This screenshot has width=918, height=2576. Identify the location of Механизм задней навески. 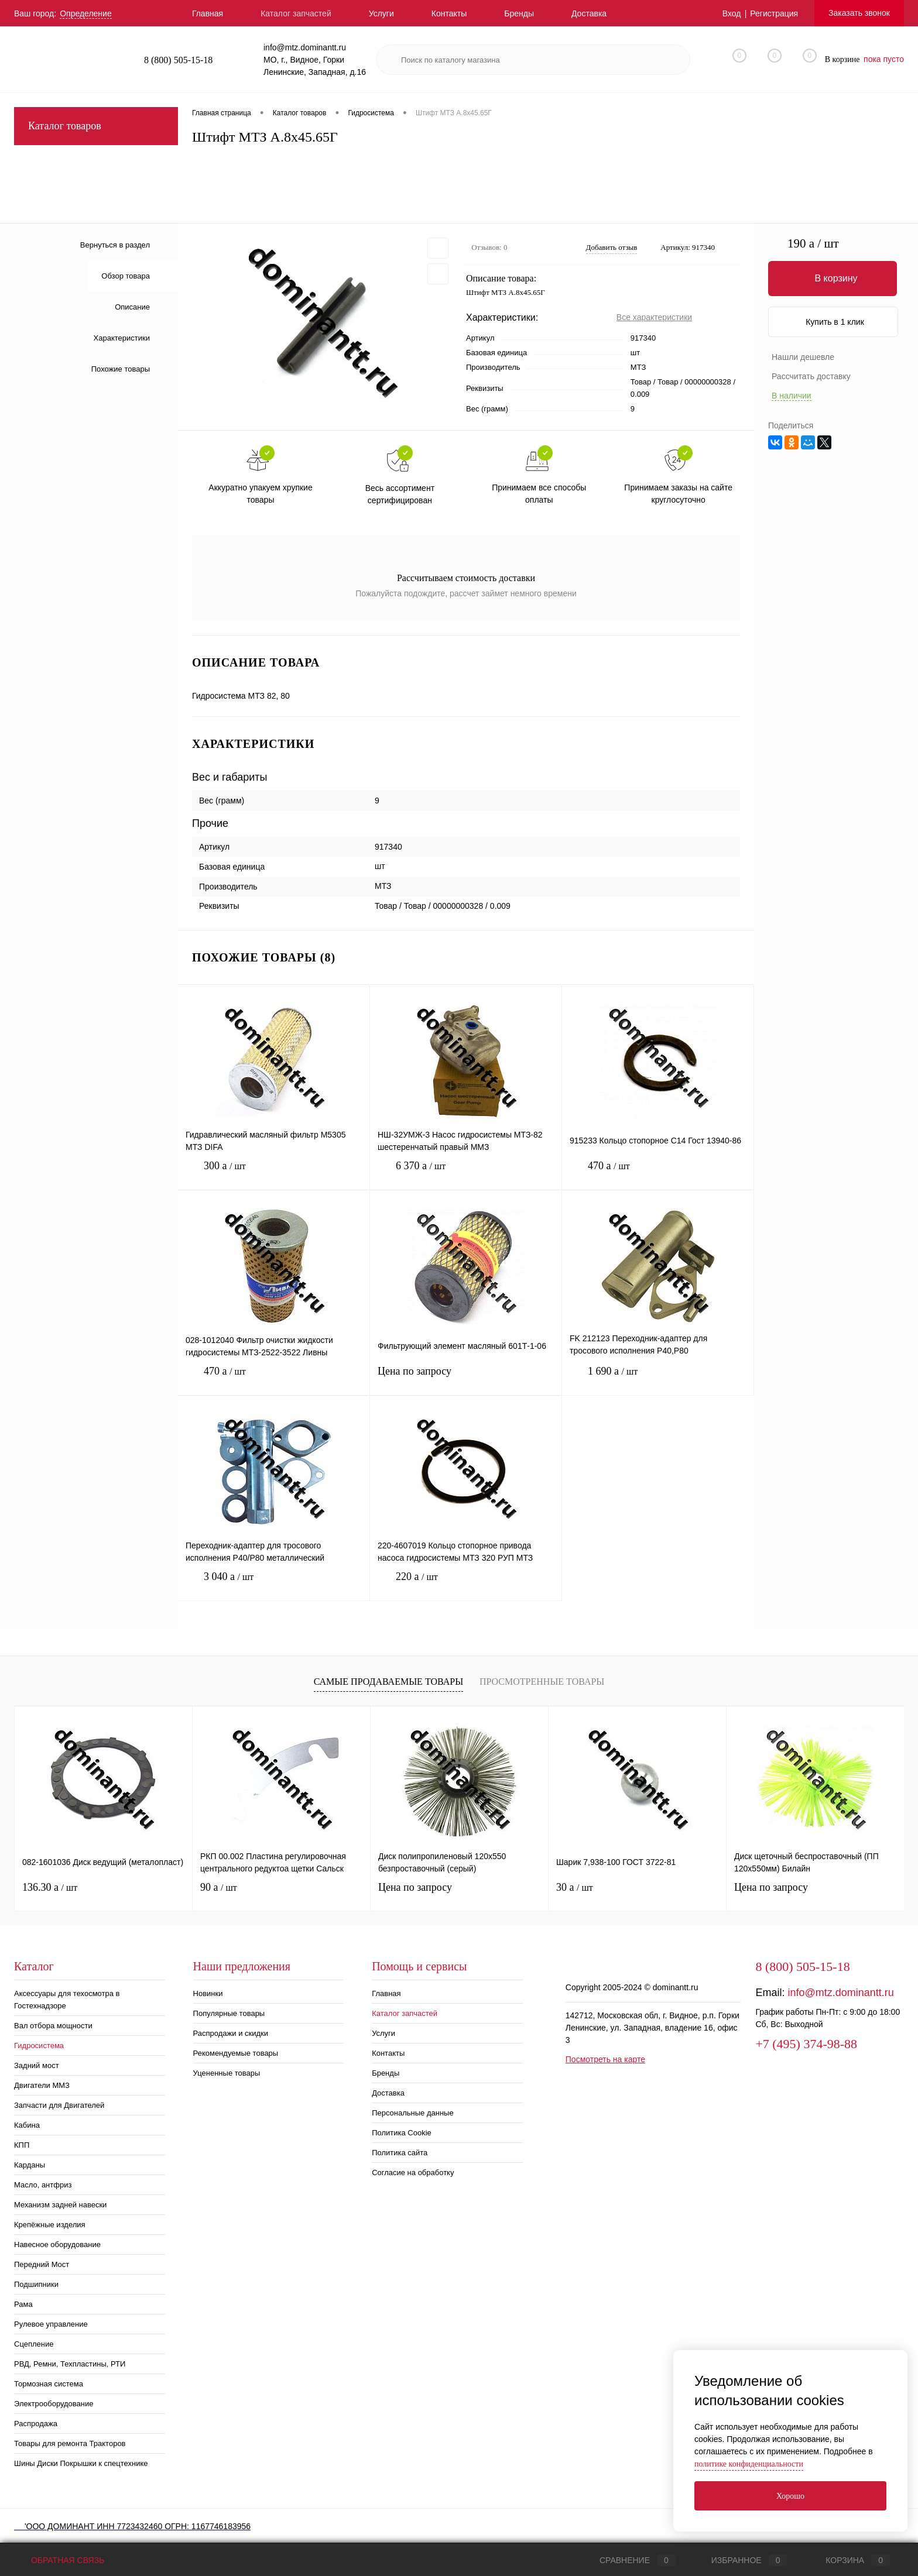
(60, 2204).